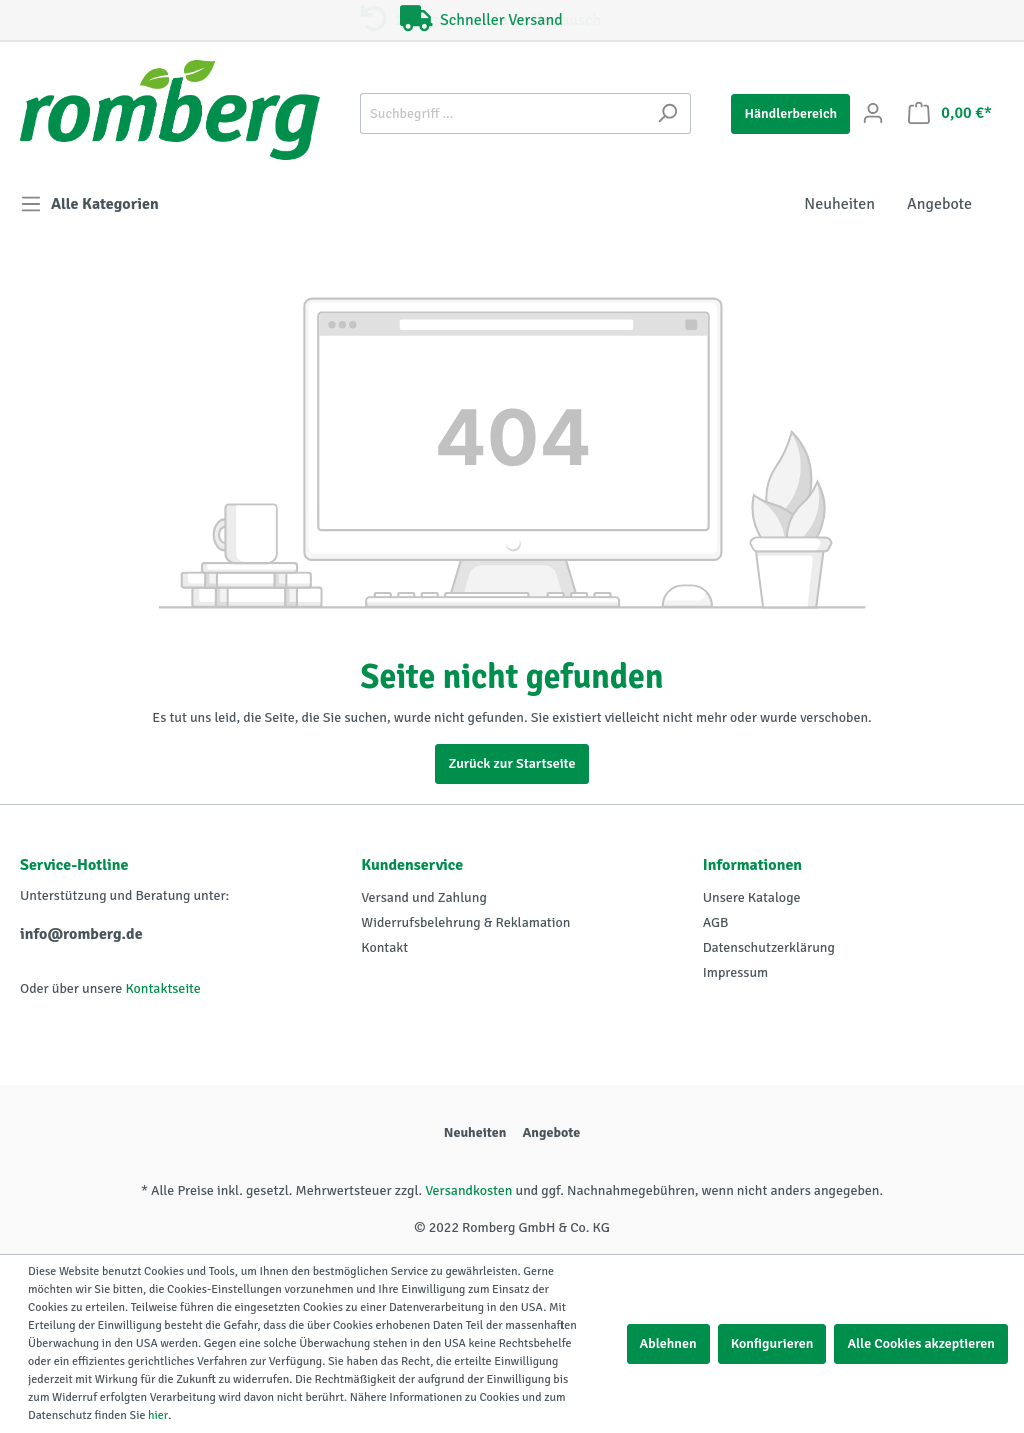  Describe the element at coordinates (873, 113) in the screenshot. I see `[Mein Konto]` at that location.